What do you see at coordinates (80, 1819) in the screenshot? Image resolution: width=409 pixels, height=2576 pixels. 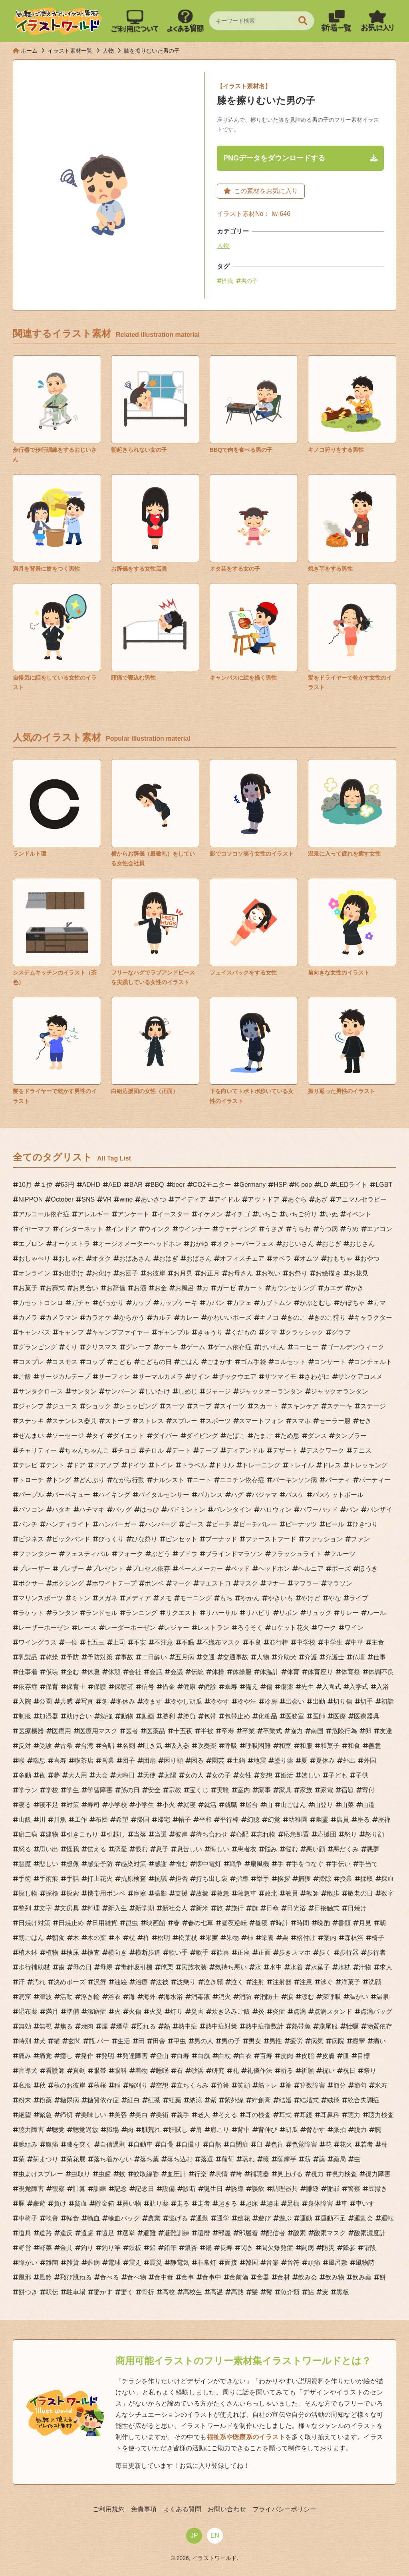 I see `工作` at bounding box center [80, 1819].